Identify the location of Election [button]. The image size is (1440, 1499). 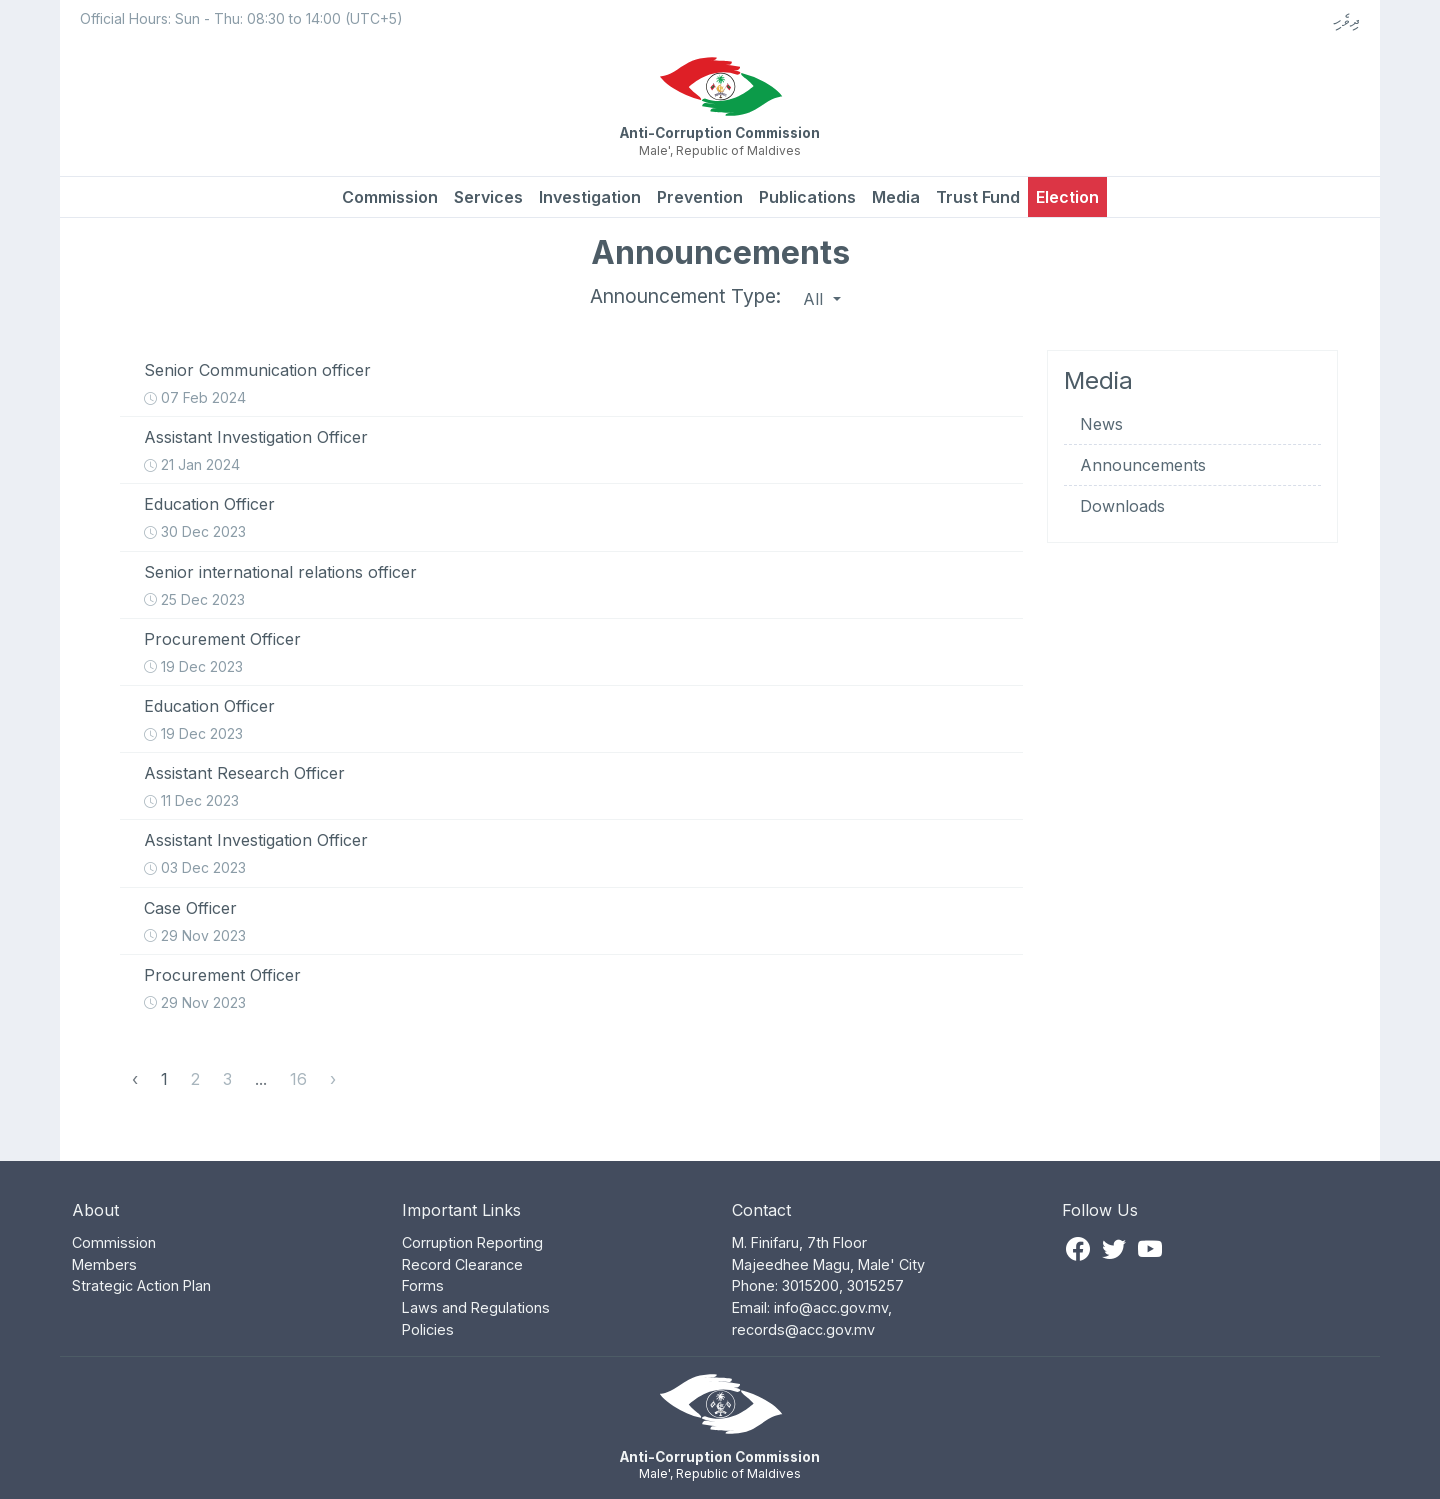
(1067, 197).